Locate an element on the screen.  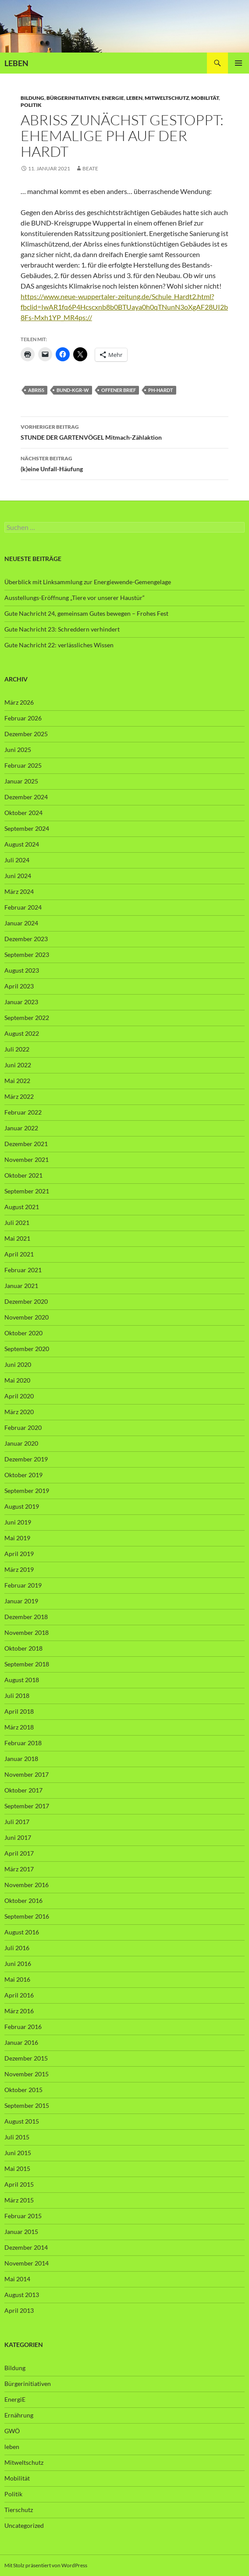
Dezember 2019 is located at coordinates (26, 1459).